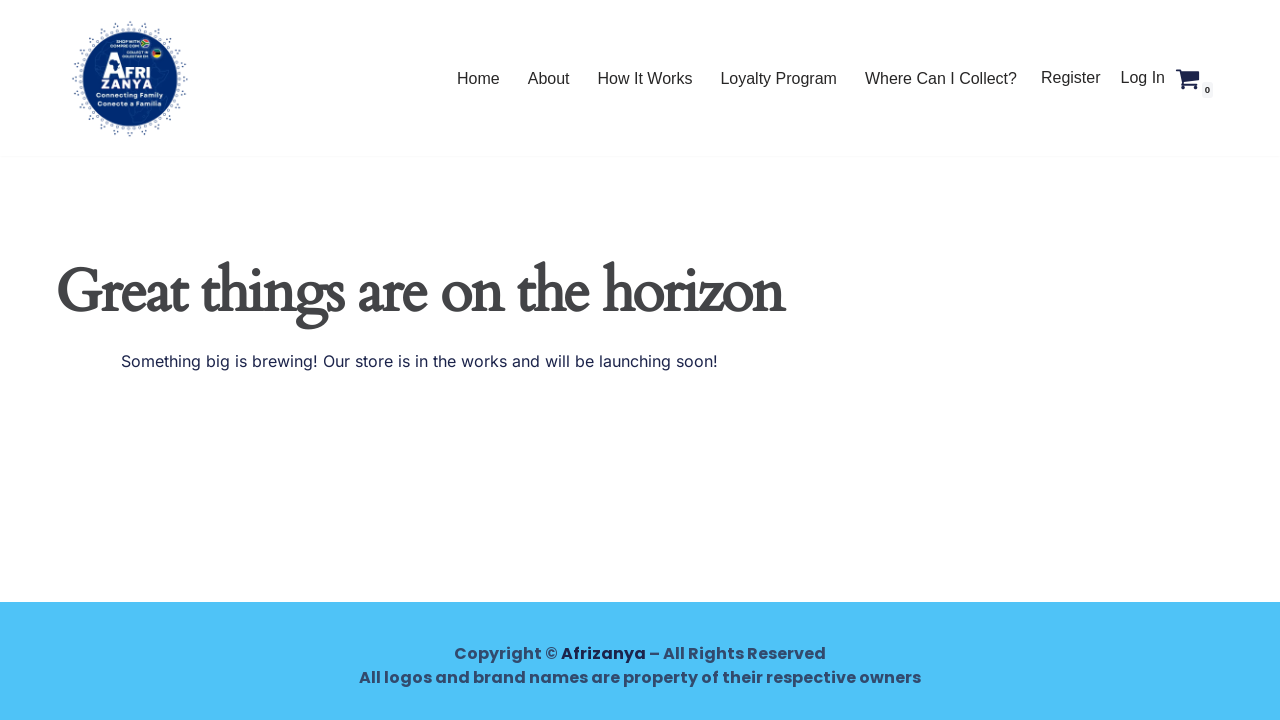  I want to click on Register, so click(1071, 77).